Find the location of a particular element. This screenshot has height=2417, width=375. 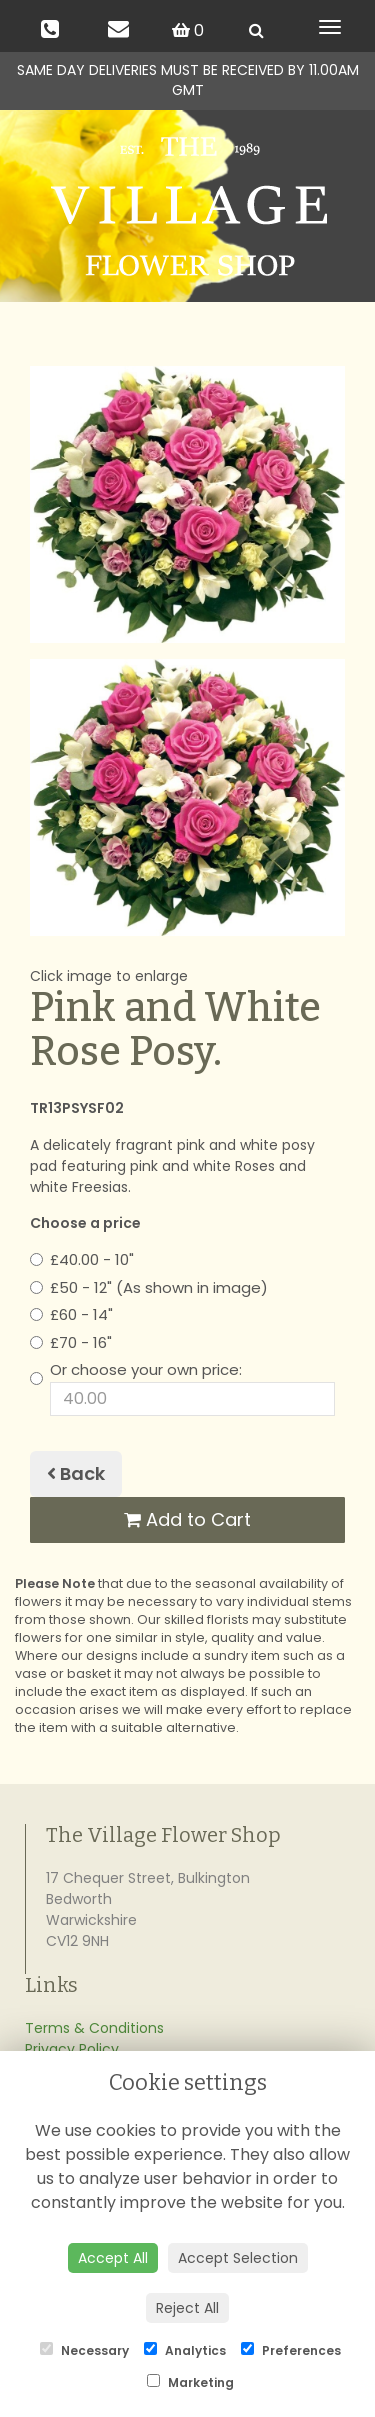

Accept All is located at coordinates (113, 2258).